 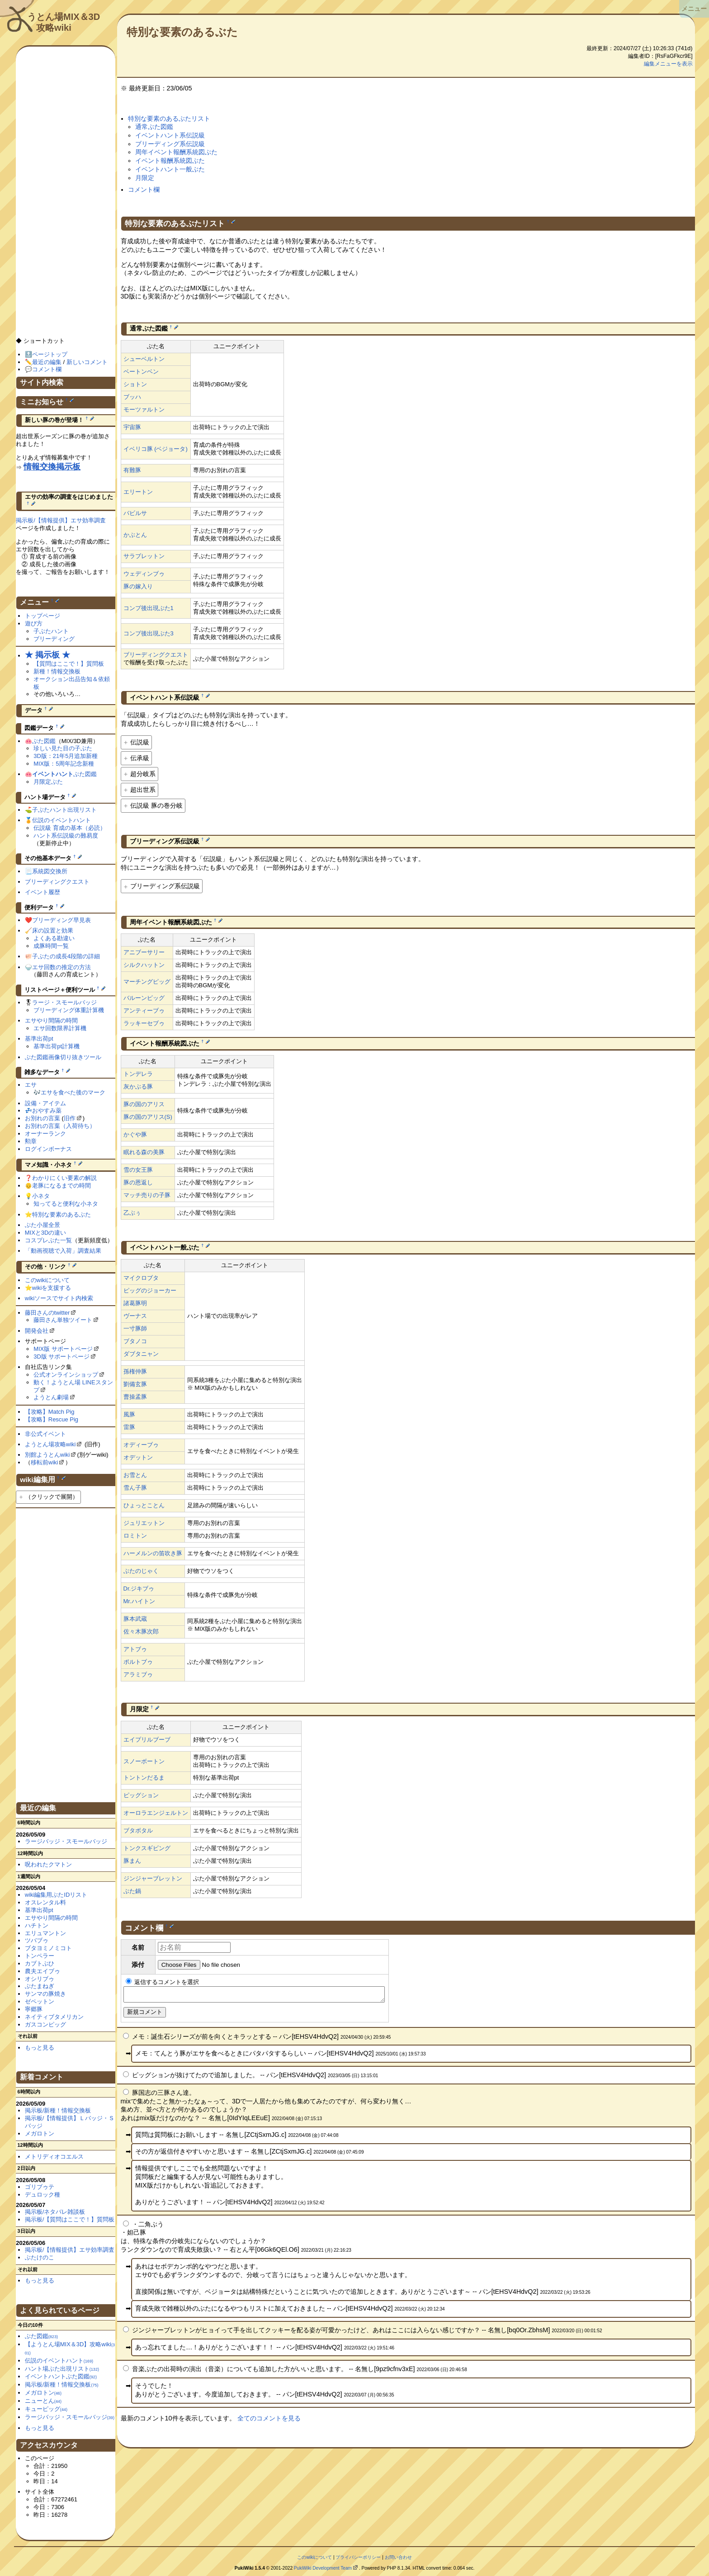 I want to click on 【攻略】Match Pig, so click(x=50, y=1411).